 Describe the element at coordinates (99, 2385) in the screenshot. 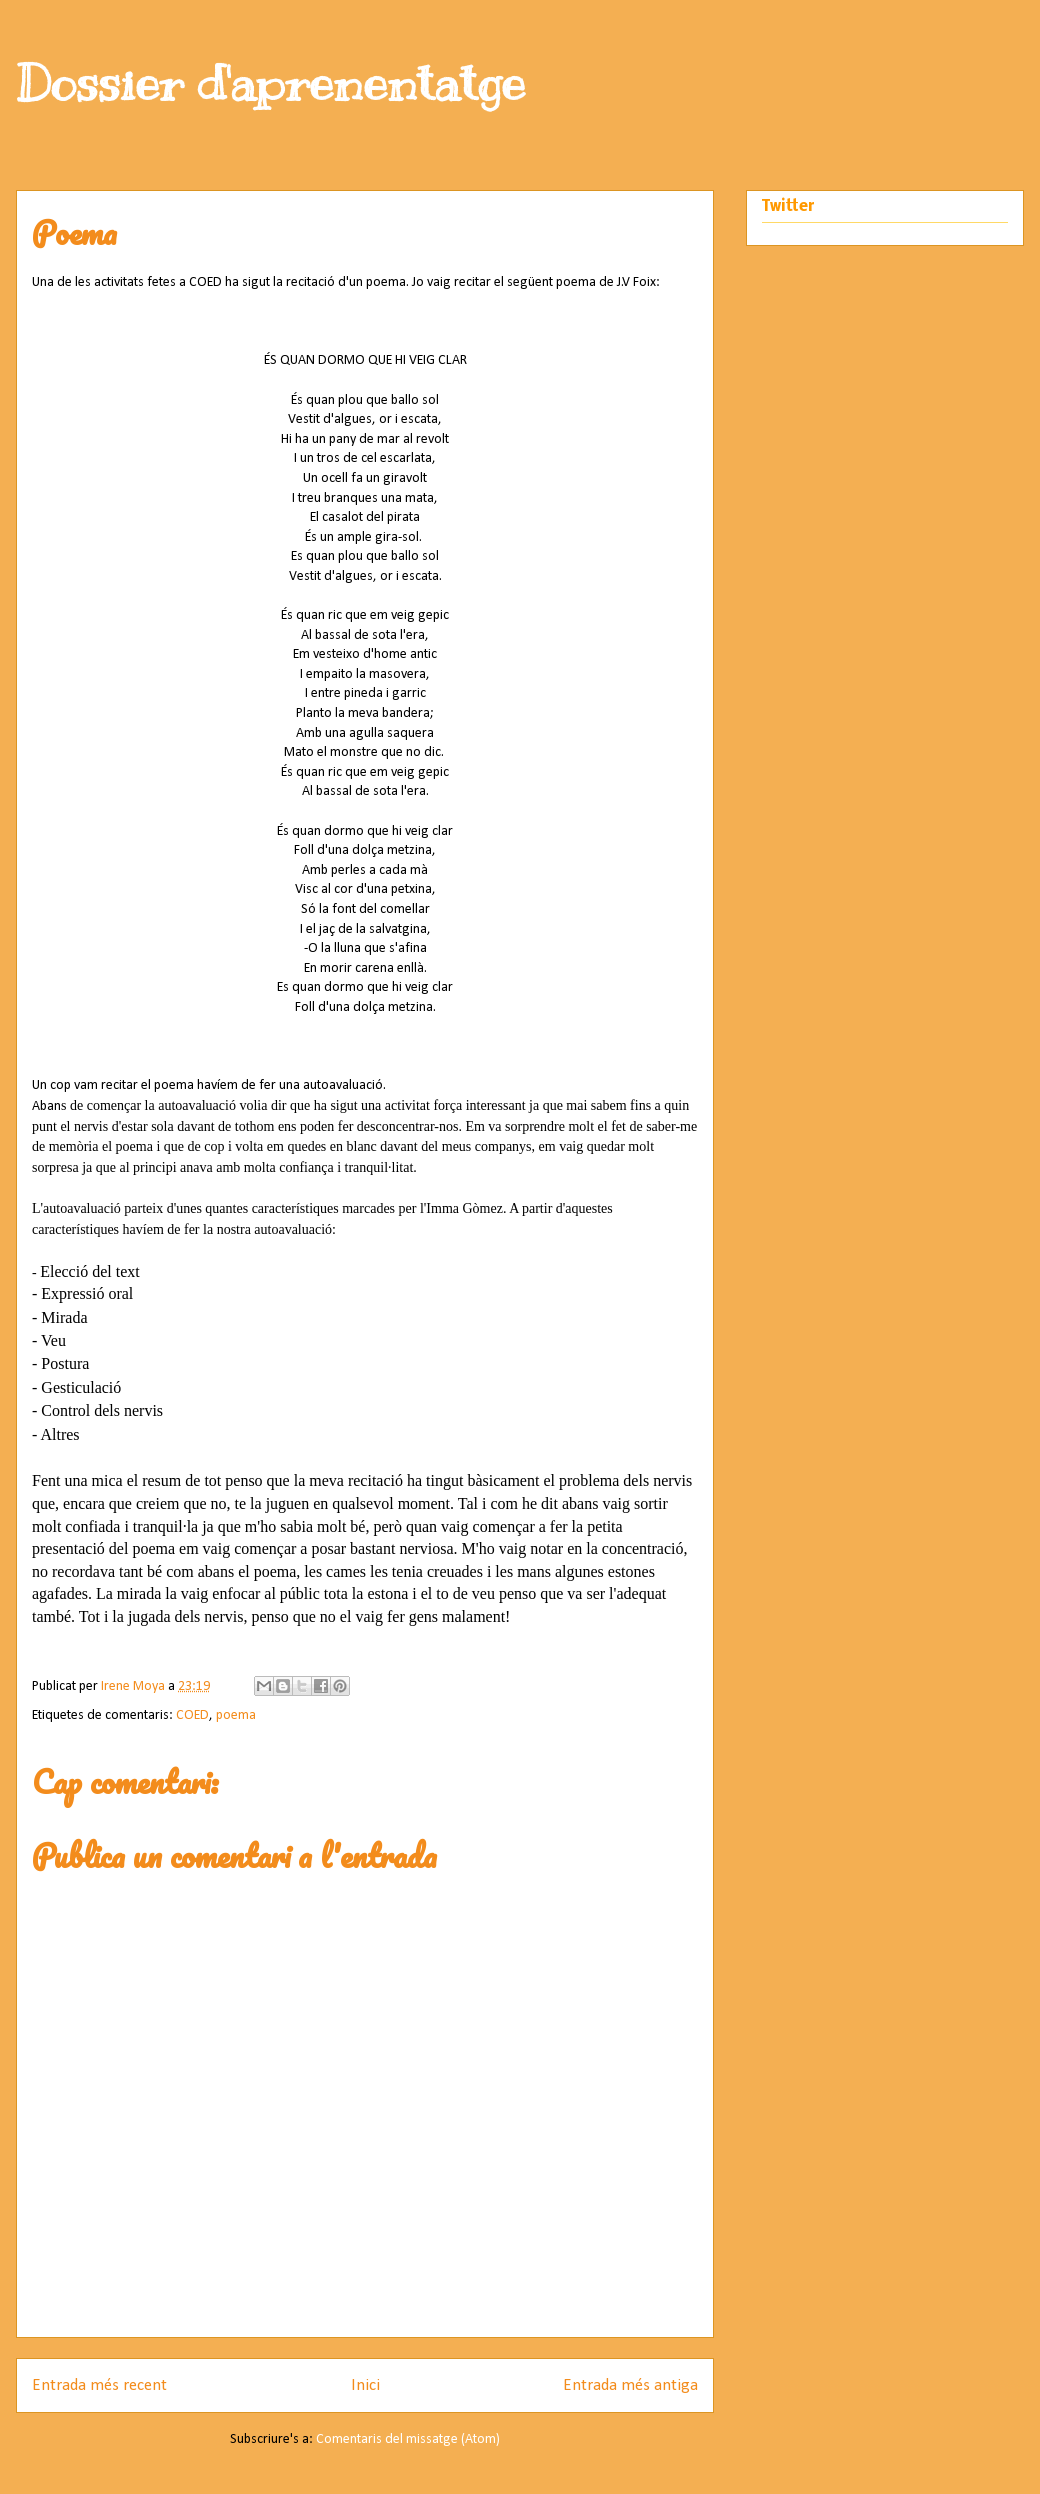

I see `Entrada més recent` at that location.